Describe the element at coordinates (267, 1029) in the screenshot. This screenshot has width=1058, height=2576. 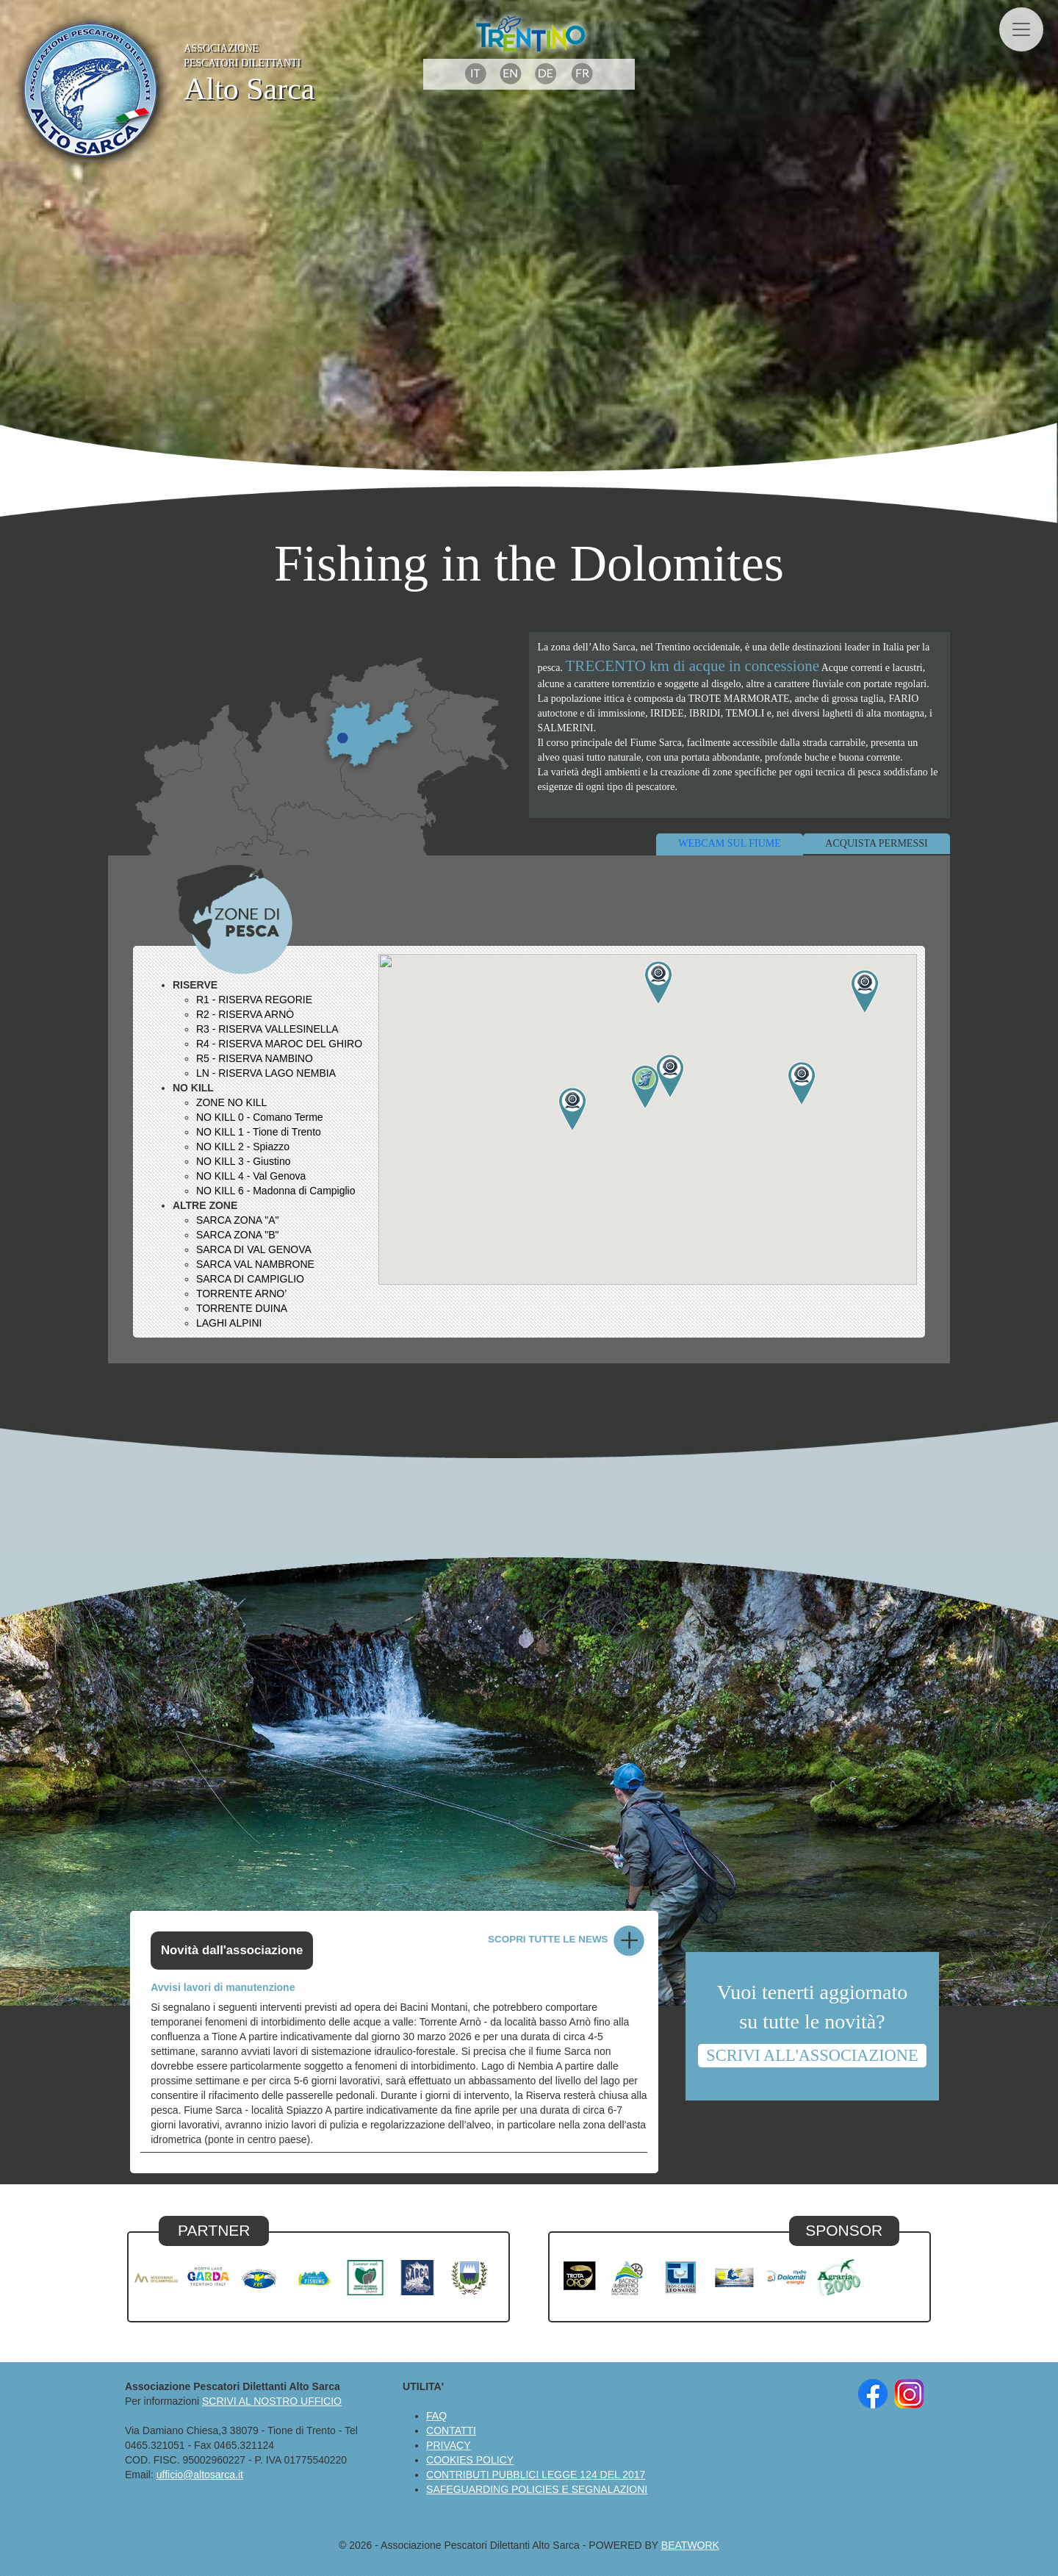
I see `R3 - RISERVA VALLESINELLA` at that location.